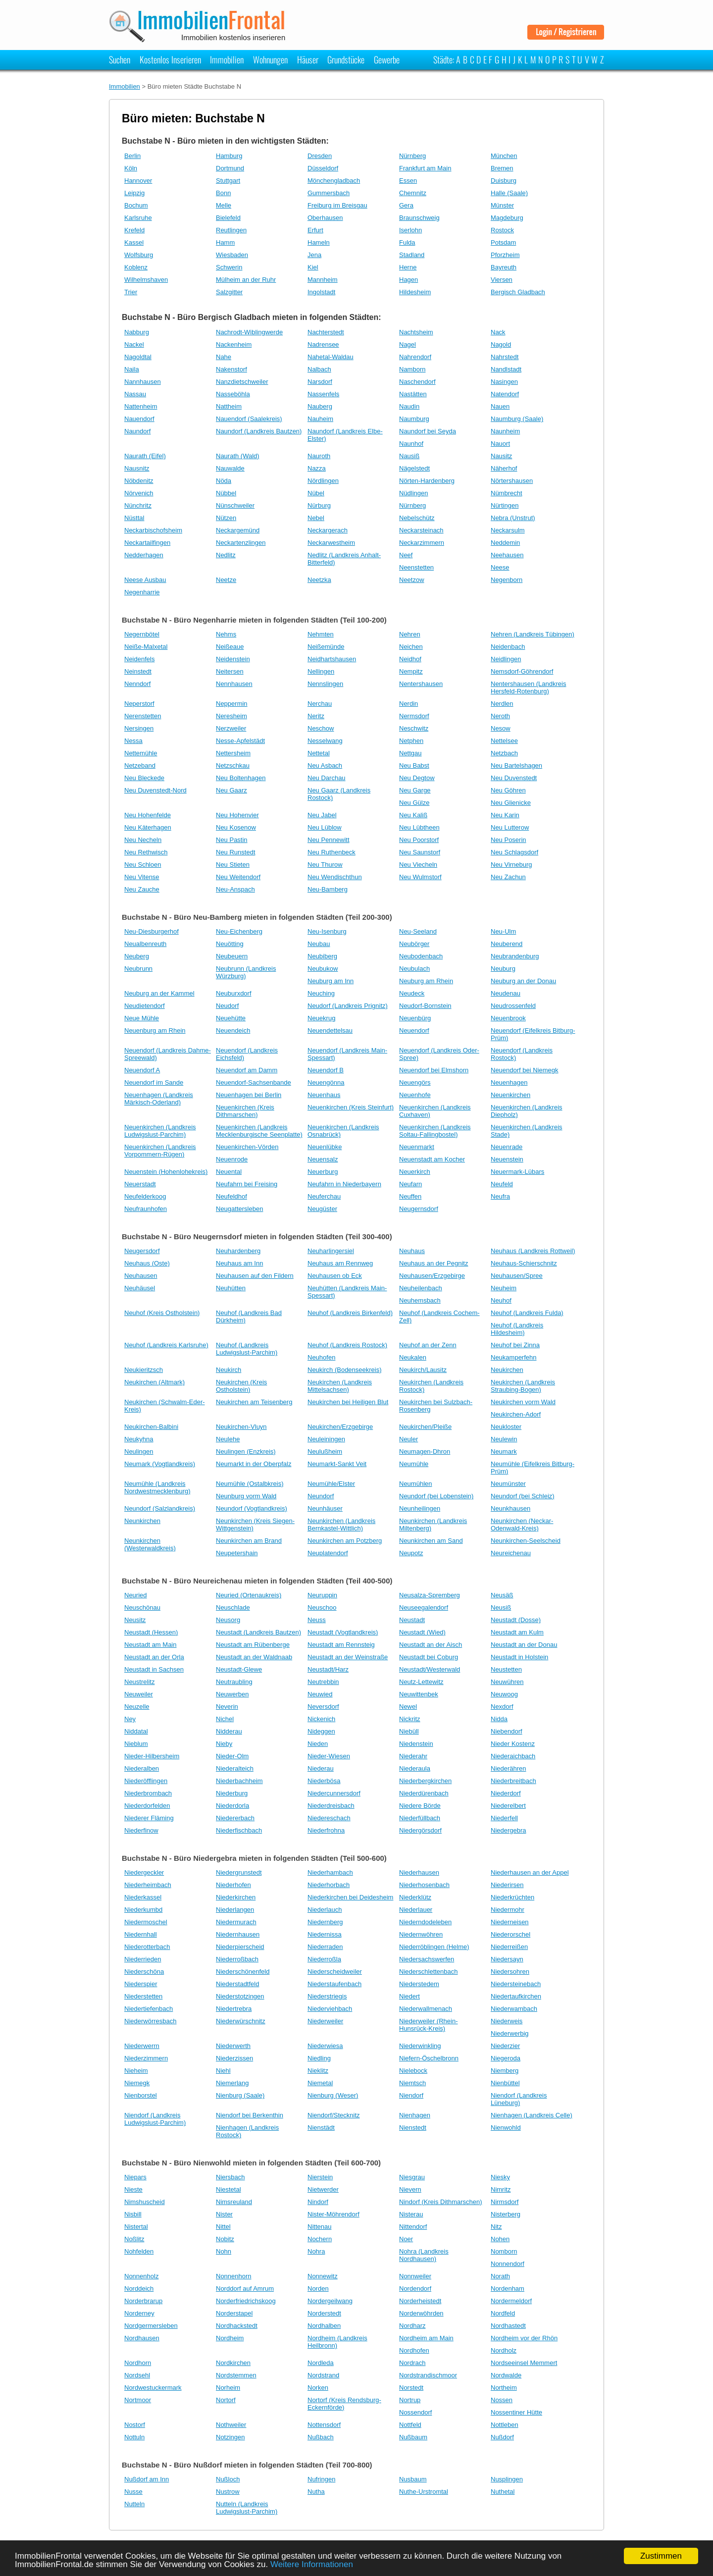 This screenshot has height=2576, width=713. Describe the element at coordinates (323, 2375) in the screenshot. I see `Nordstrand` at that location.